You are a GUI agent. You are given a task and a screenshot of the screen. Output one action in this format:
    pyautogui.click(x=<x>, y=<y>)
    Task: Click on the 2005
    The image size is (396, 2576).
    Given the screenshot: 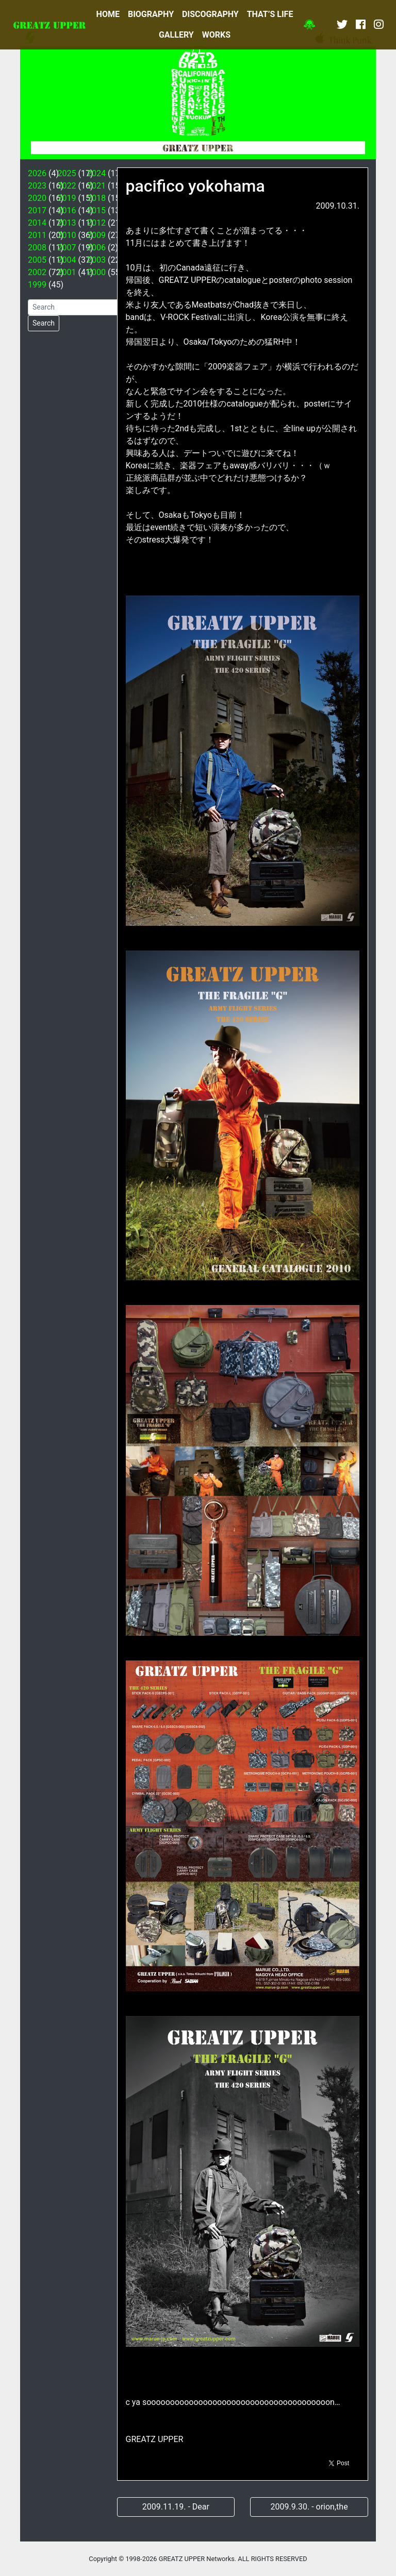 What is the action you would take?
    pyautogui.click(x=37, y=260)
    